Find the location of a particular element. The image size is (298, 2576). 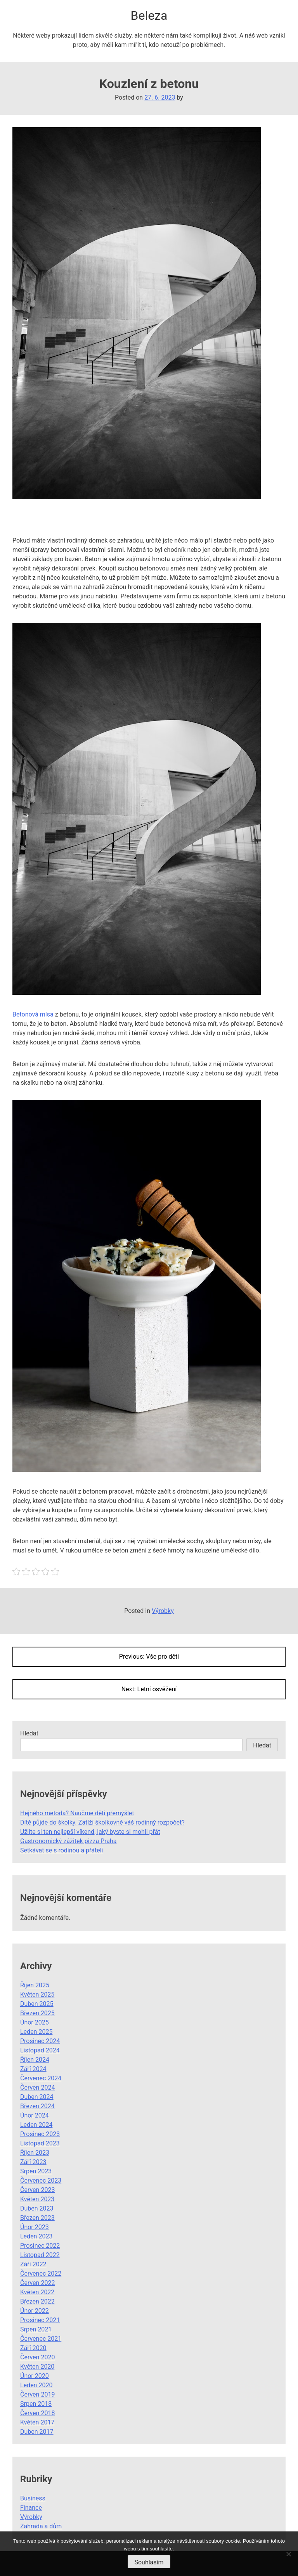

Květen 2020 is located at coordinates (37, 2366).